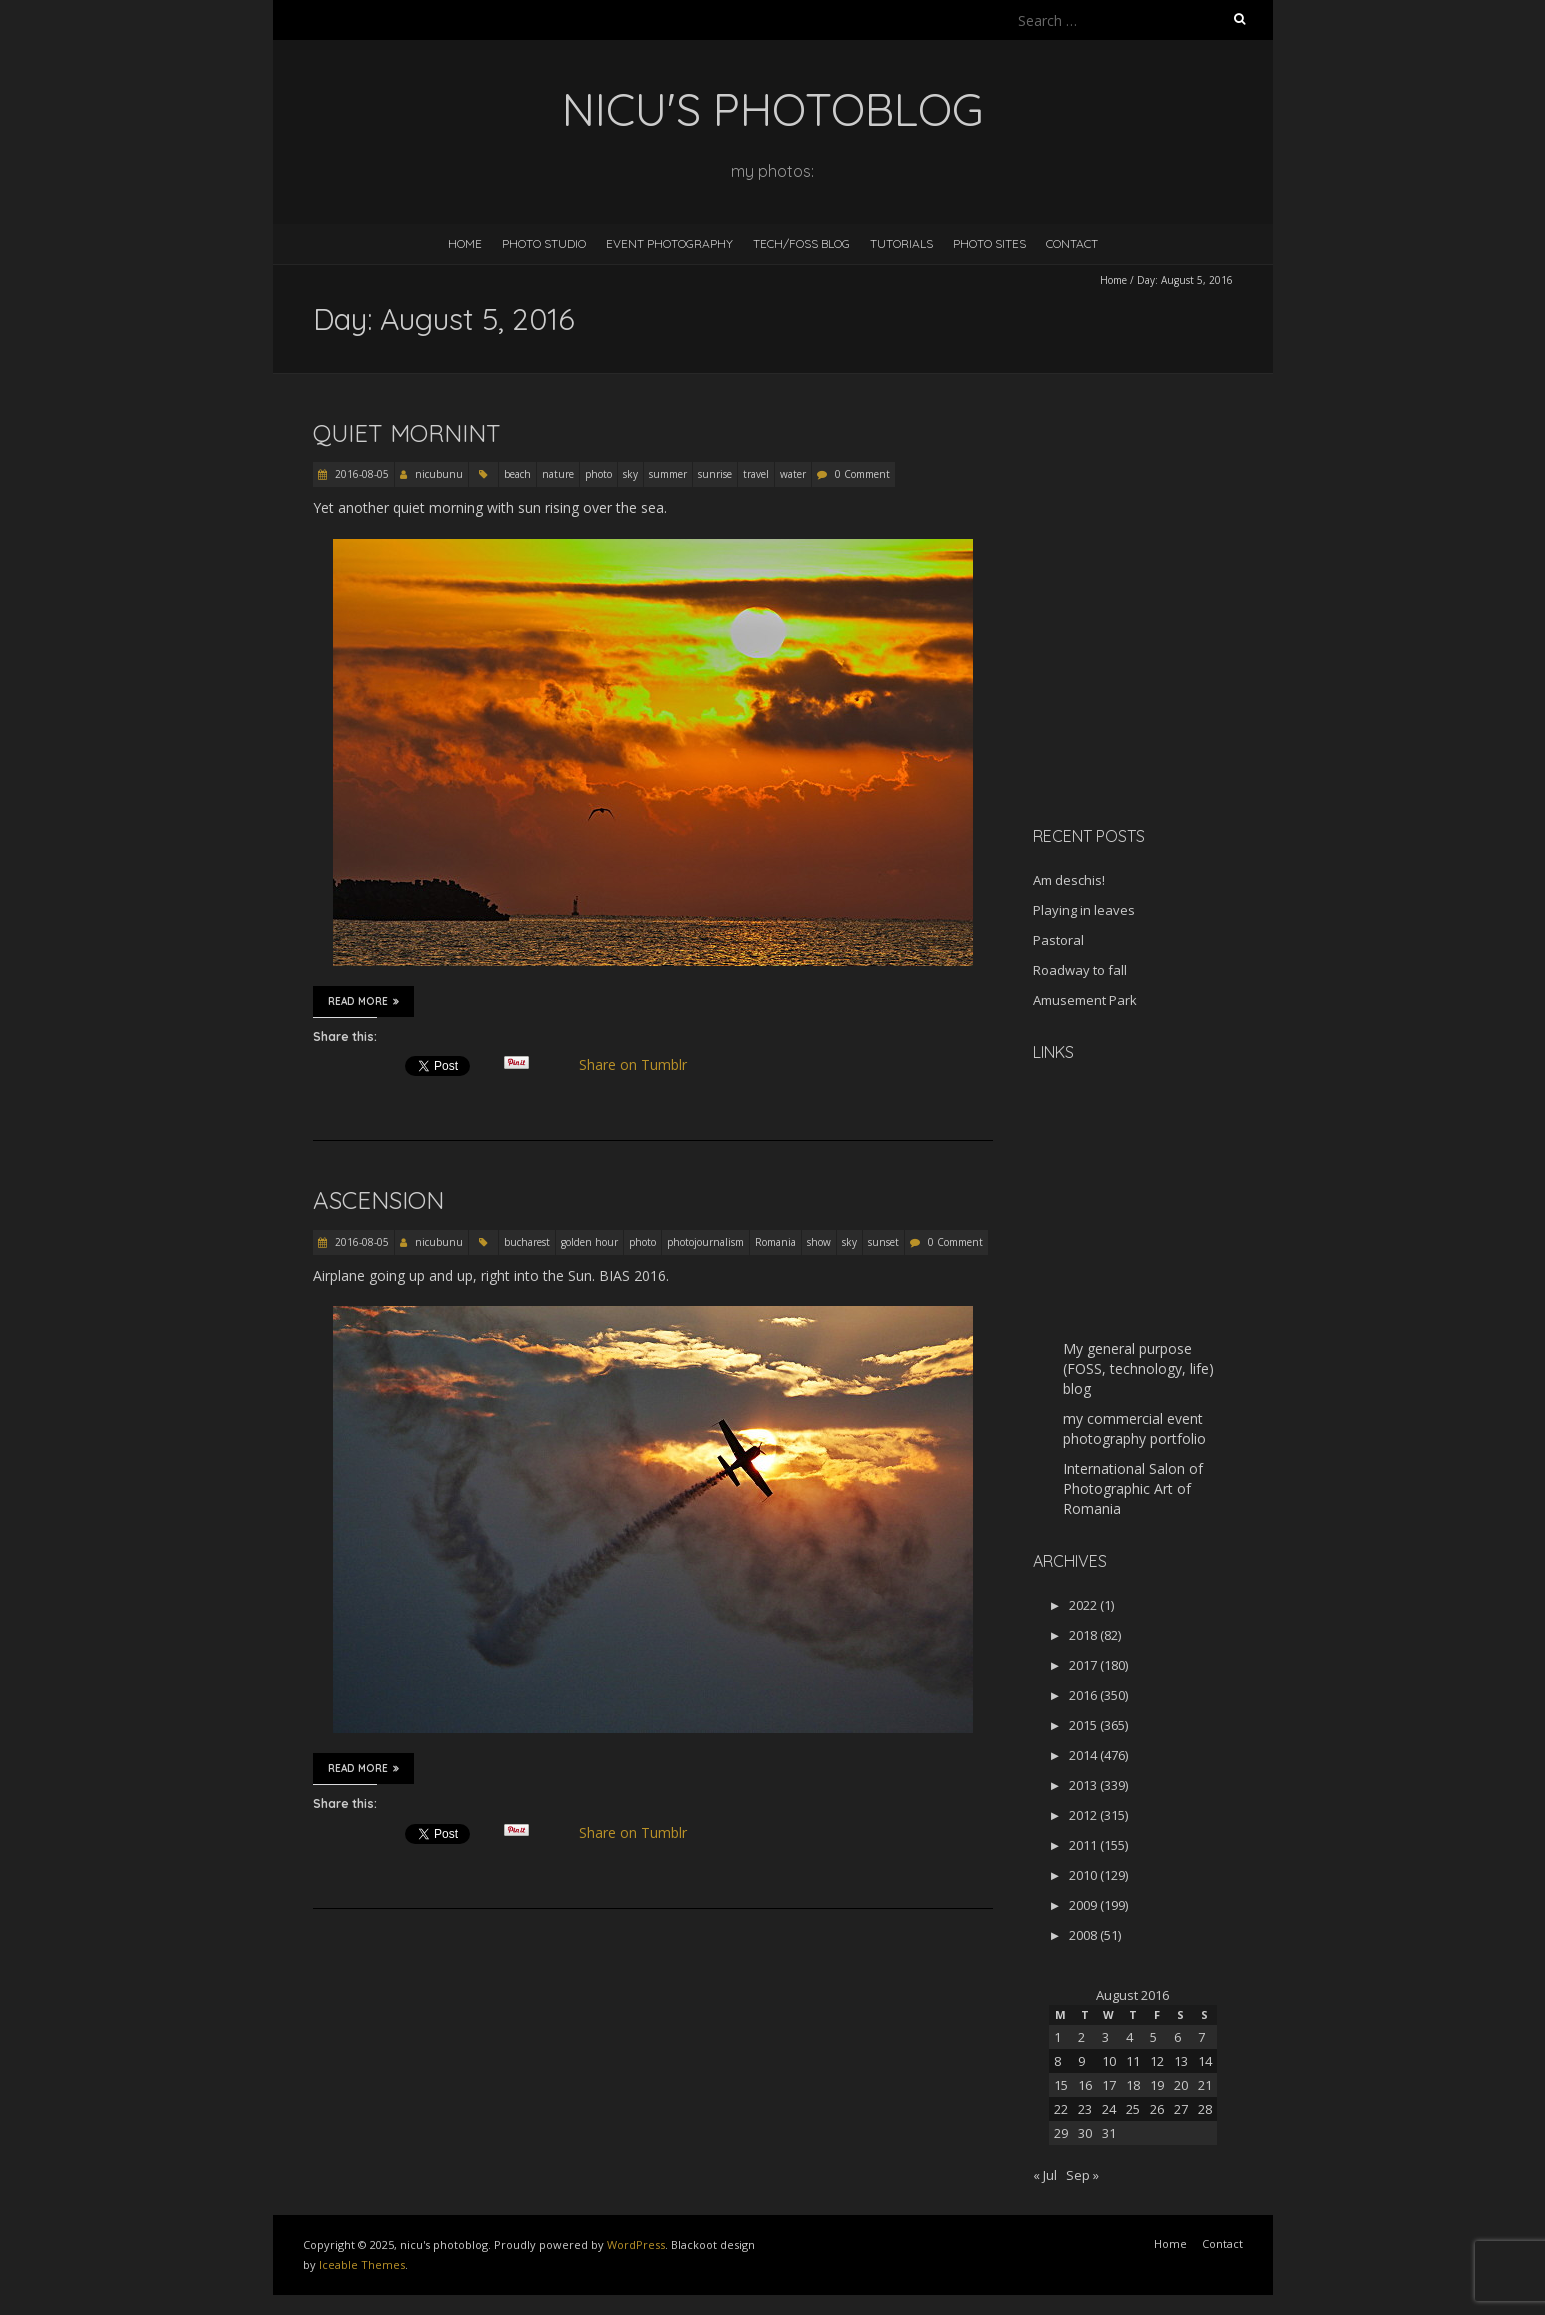 The height and width of the screenshot is (2315, 1545). I want to click on Read More, so click(363, 1001).